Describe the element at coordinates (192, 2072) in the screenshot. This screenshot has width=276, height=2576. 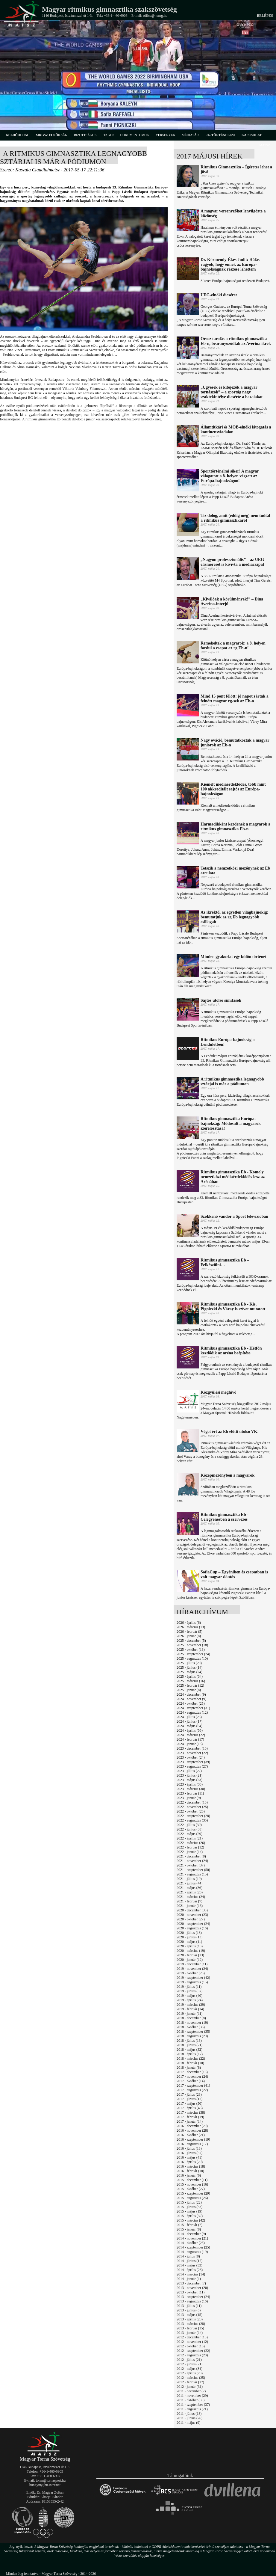
I see `2017 - december (15)` at that location.